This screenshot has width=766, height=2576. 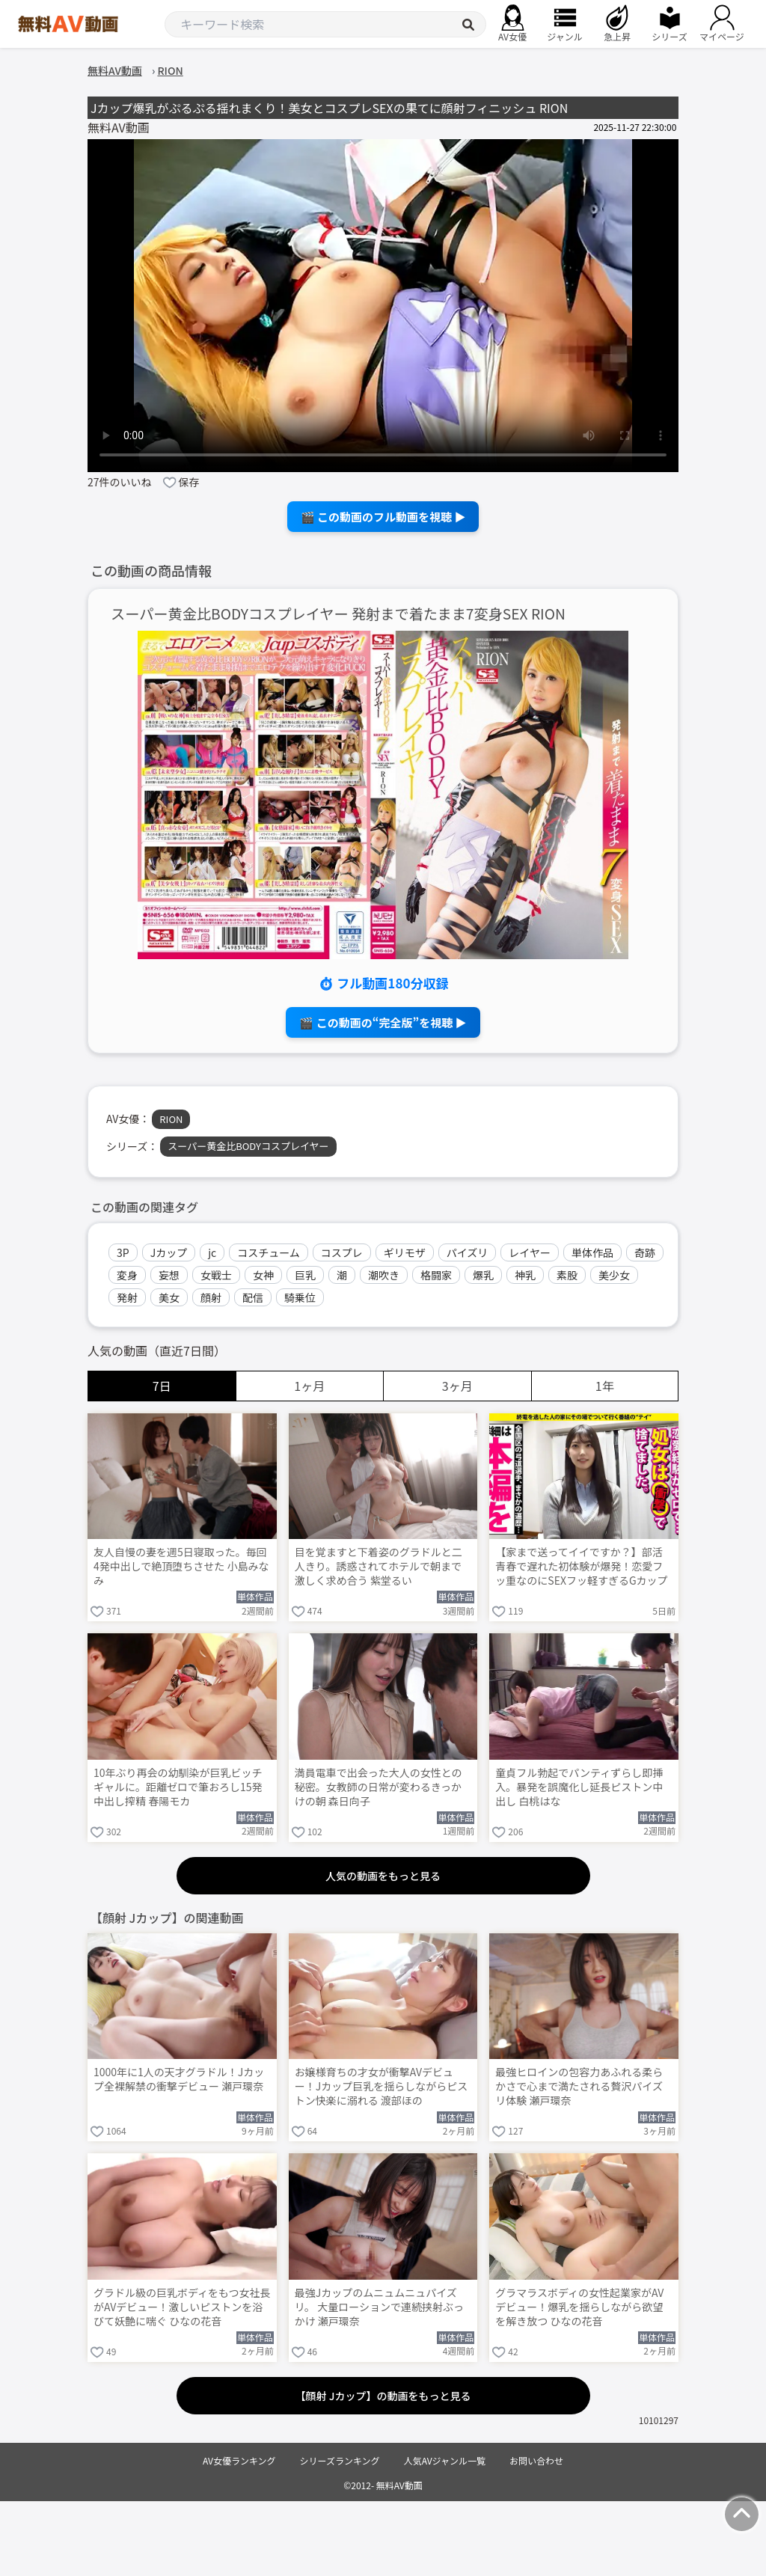 What do you see at coordinates (239, 2460) in the screenshot?
I see `AV女優ランキング` at bounding box center [239, 2460].